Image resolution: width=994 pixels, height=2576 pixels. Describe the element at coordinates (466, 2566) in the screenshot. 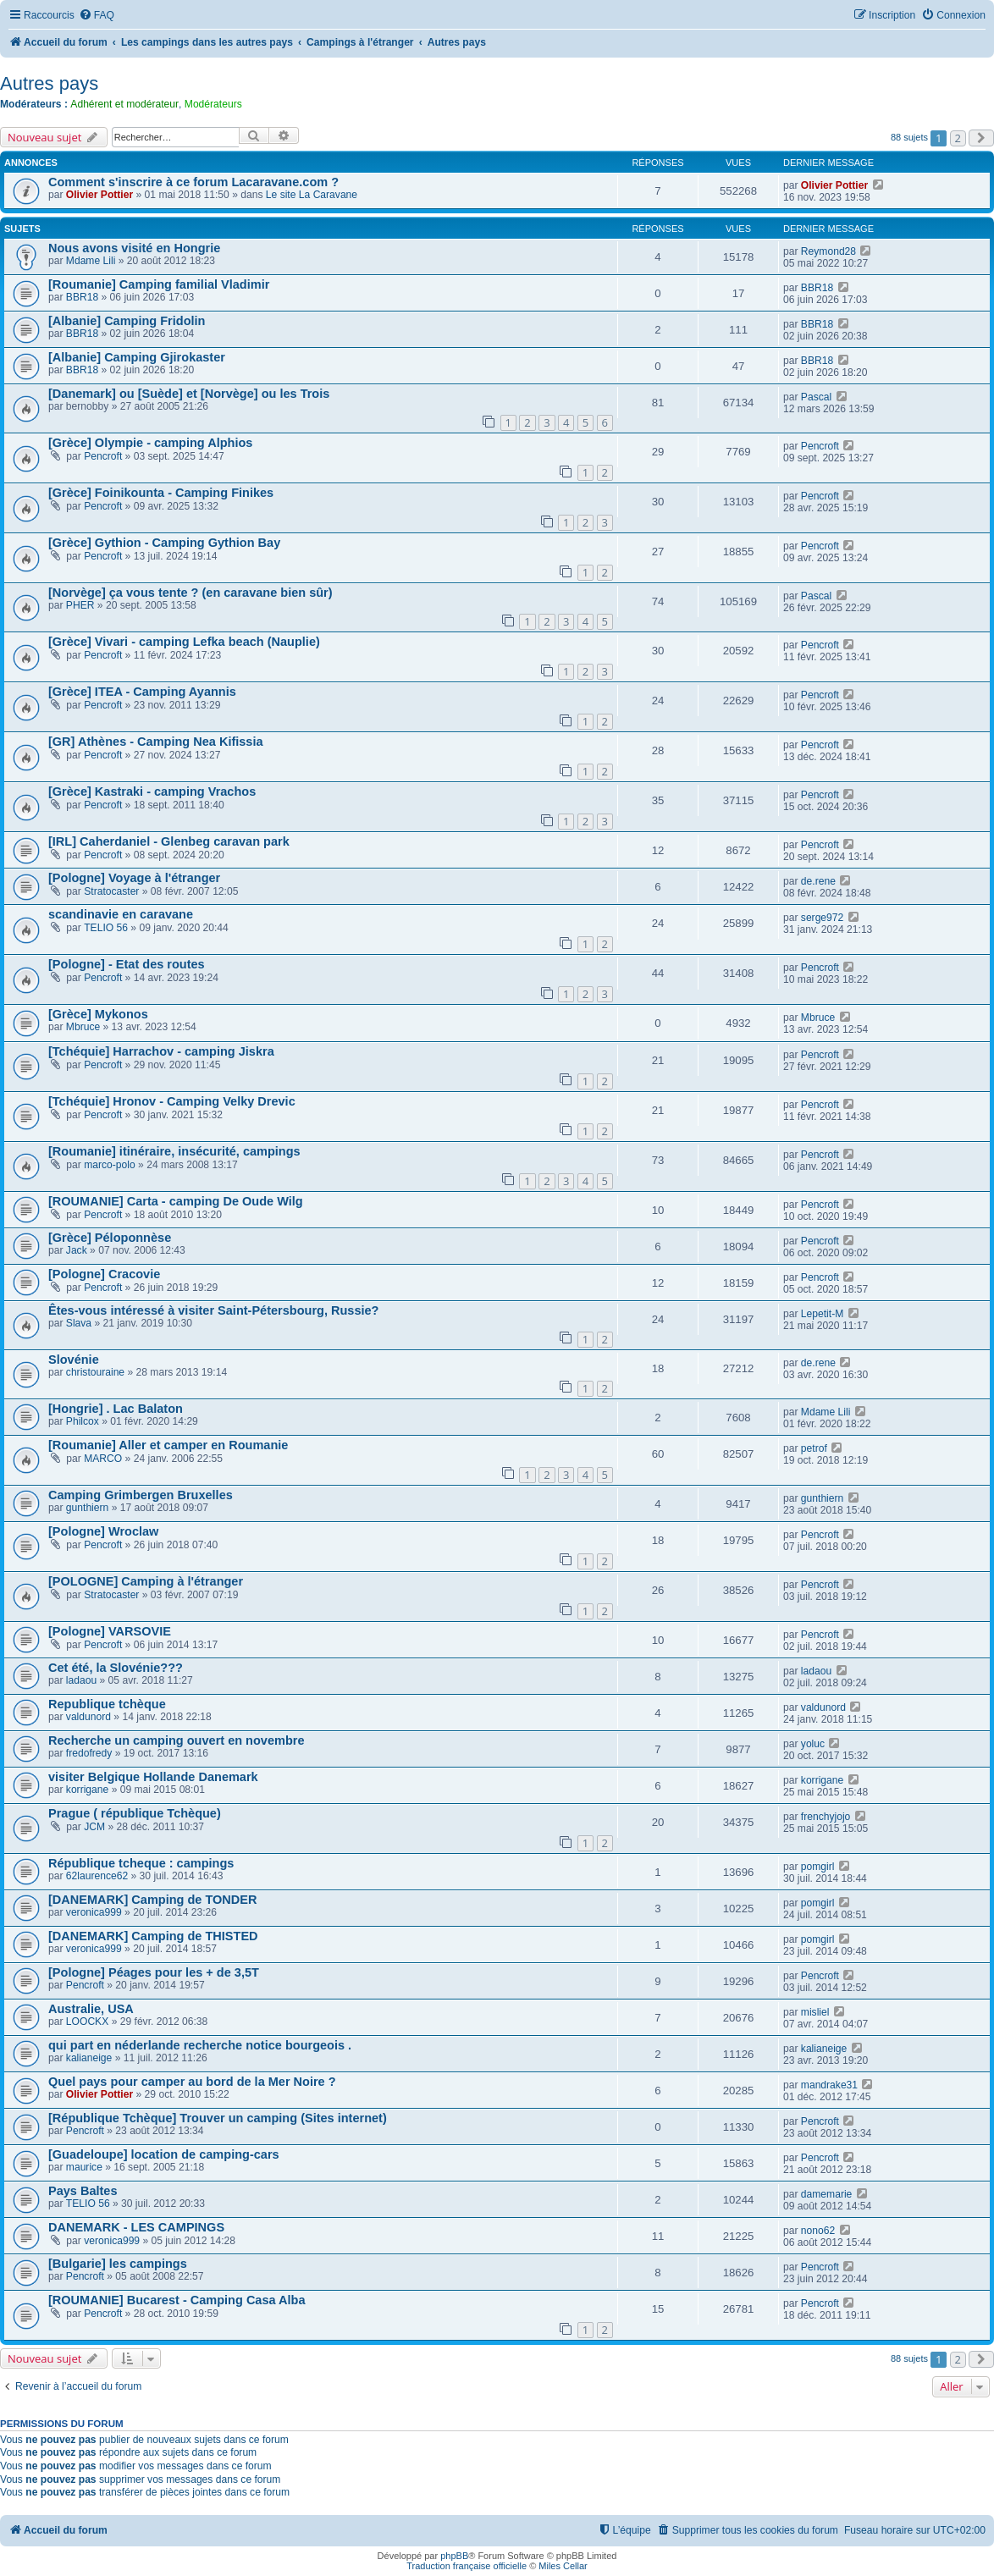

I see `Traduction française officielle` at that location.